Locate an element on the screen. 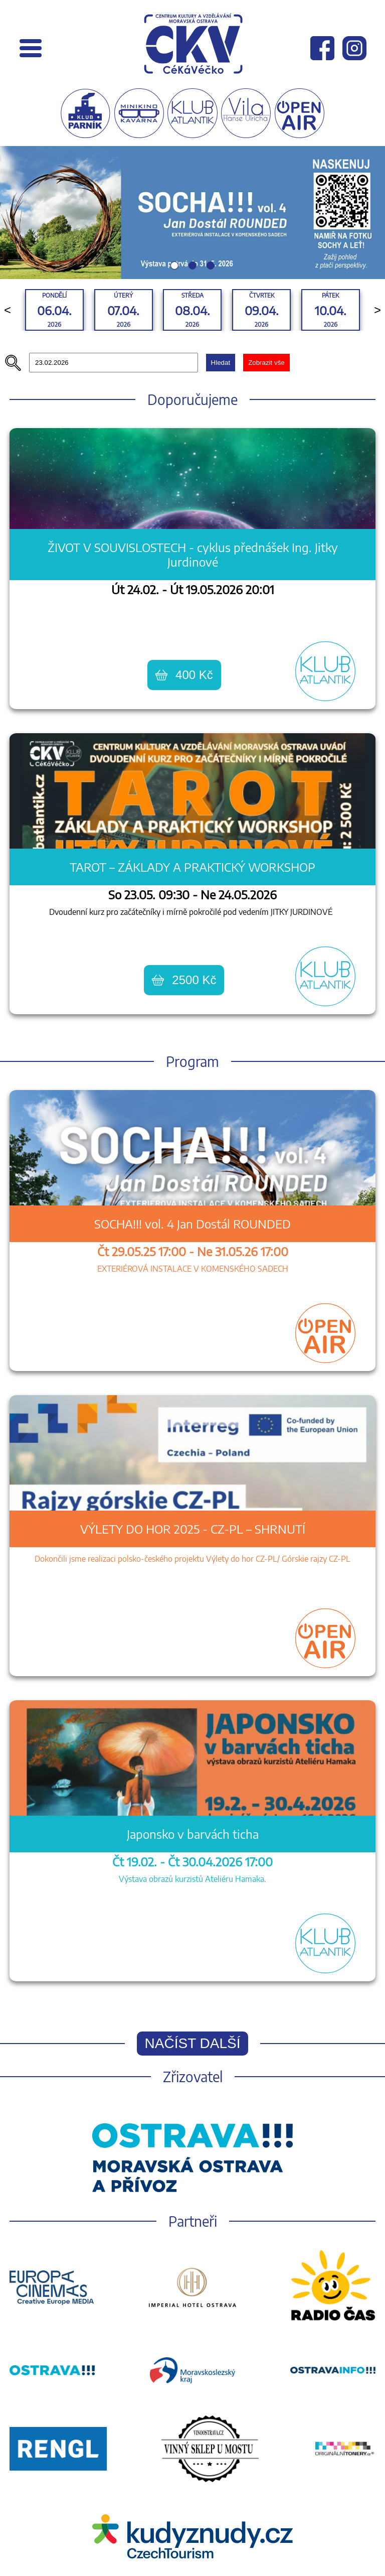 Image resolution: width=385 pixels, height=2576 pixels. Zobrazit vše is located at coordinates (266, 362).